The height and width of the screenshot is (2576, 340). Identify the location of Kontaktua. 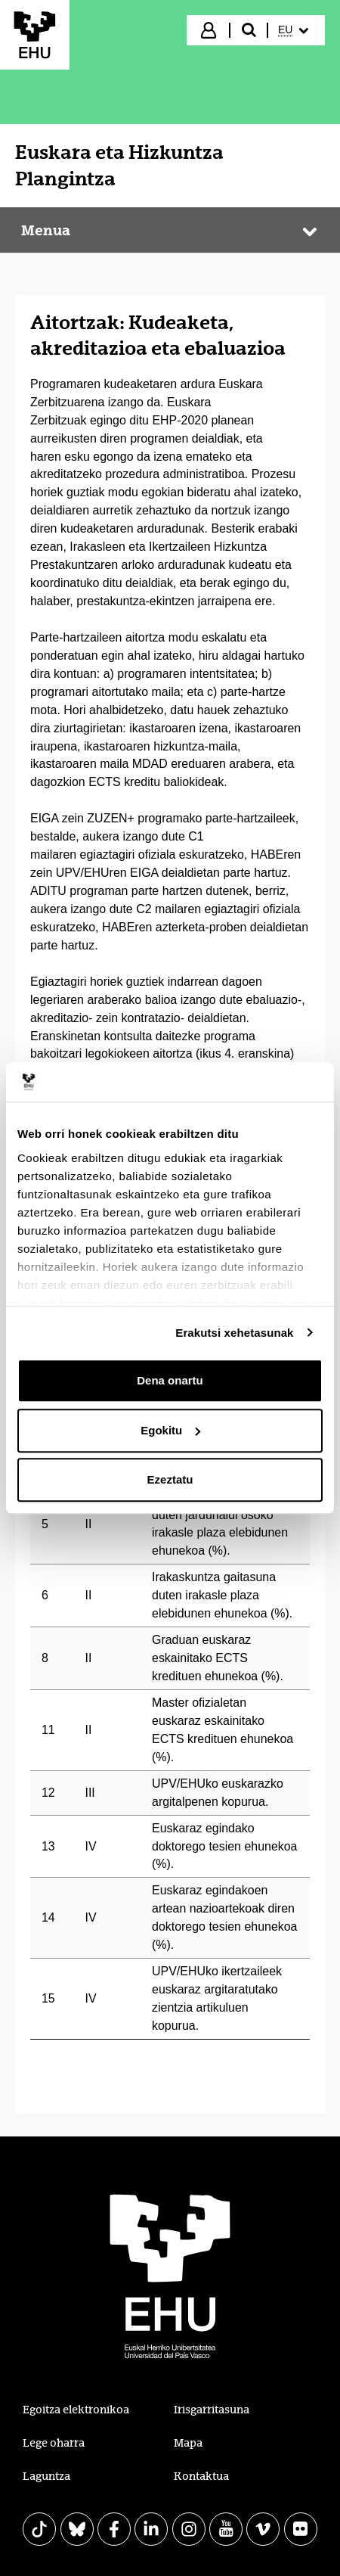
(201, 2476).